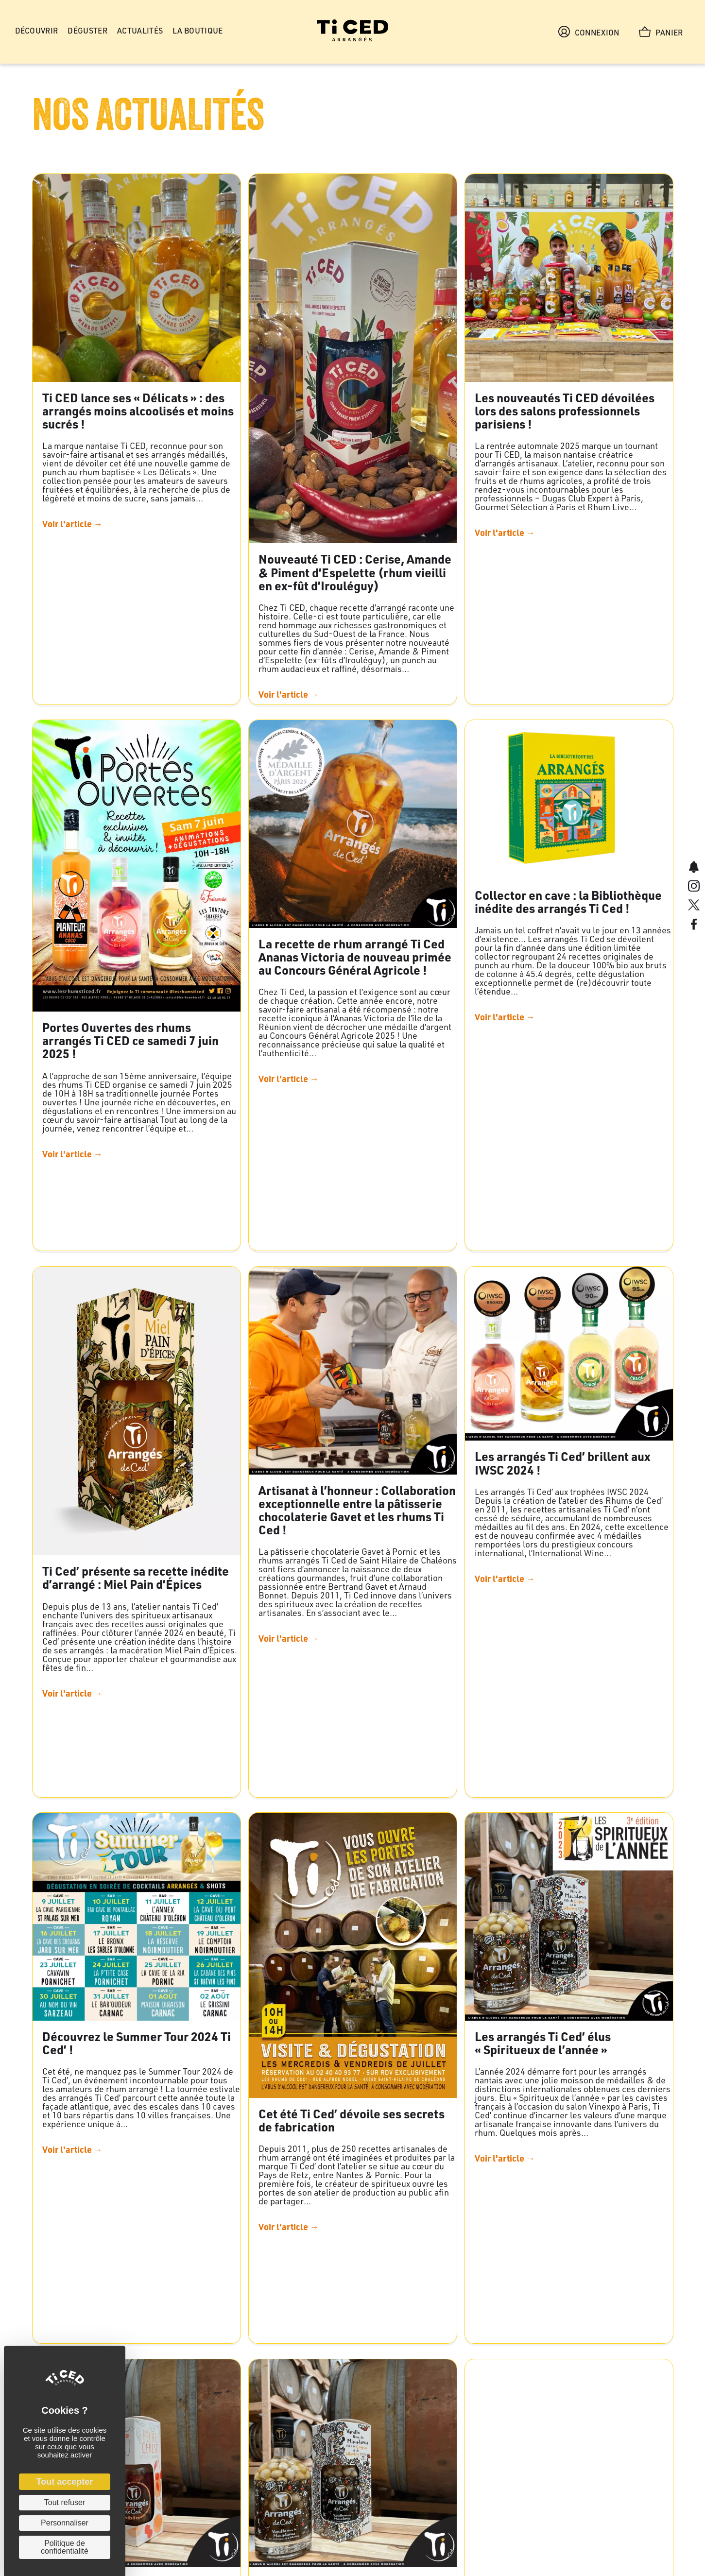 The image size is (705, 2576). What do you see at coordinates (357, 1510) in the screenshot?
I see `Artisanat à l’honneur : Collaboration exceptionnelle entre la pâtisserie chocolaterie Gavet et les rhums Ti Ced !` at bounding box center [357, 1510].